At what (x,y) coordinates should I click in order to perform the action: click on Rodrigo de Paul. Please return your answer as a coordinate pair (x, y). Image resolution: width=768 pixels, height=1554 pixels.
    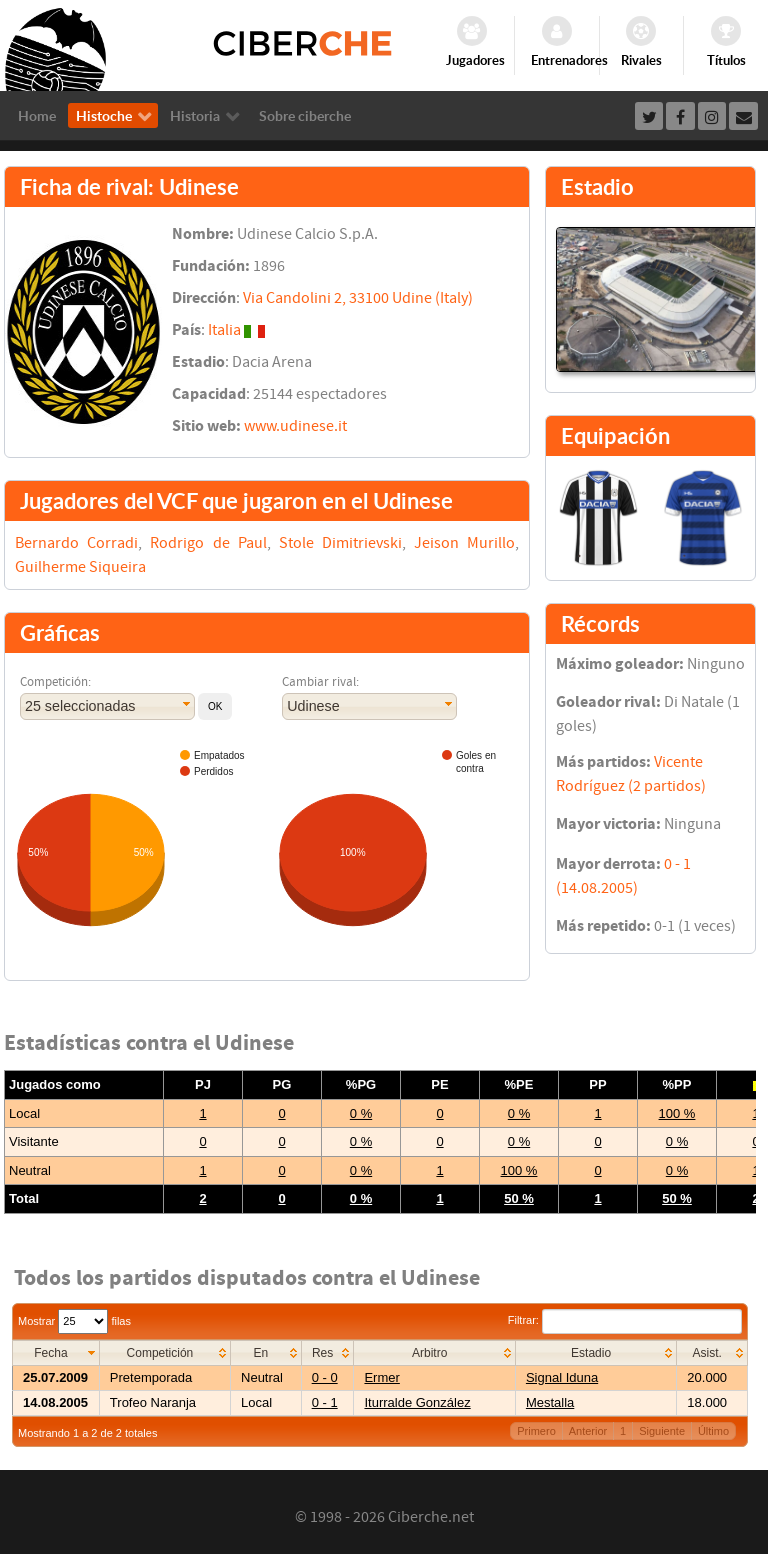
    Looking at the image, I should click on (208, 543).